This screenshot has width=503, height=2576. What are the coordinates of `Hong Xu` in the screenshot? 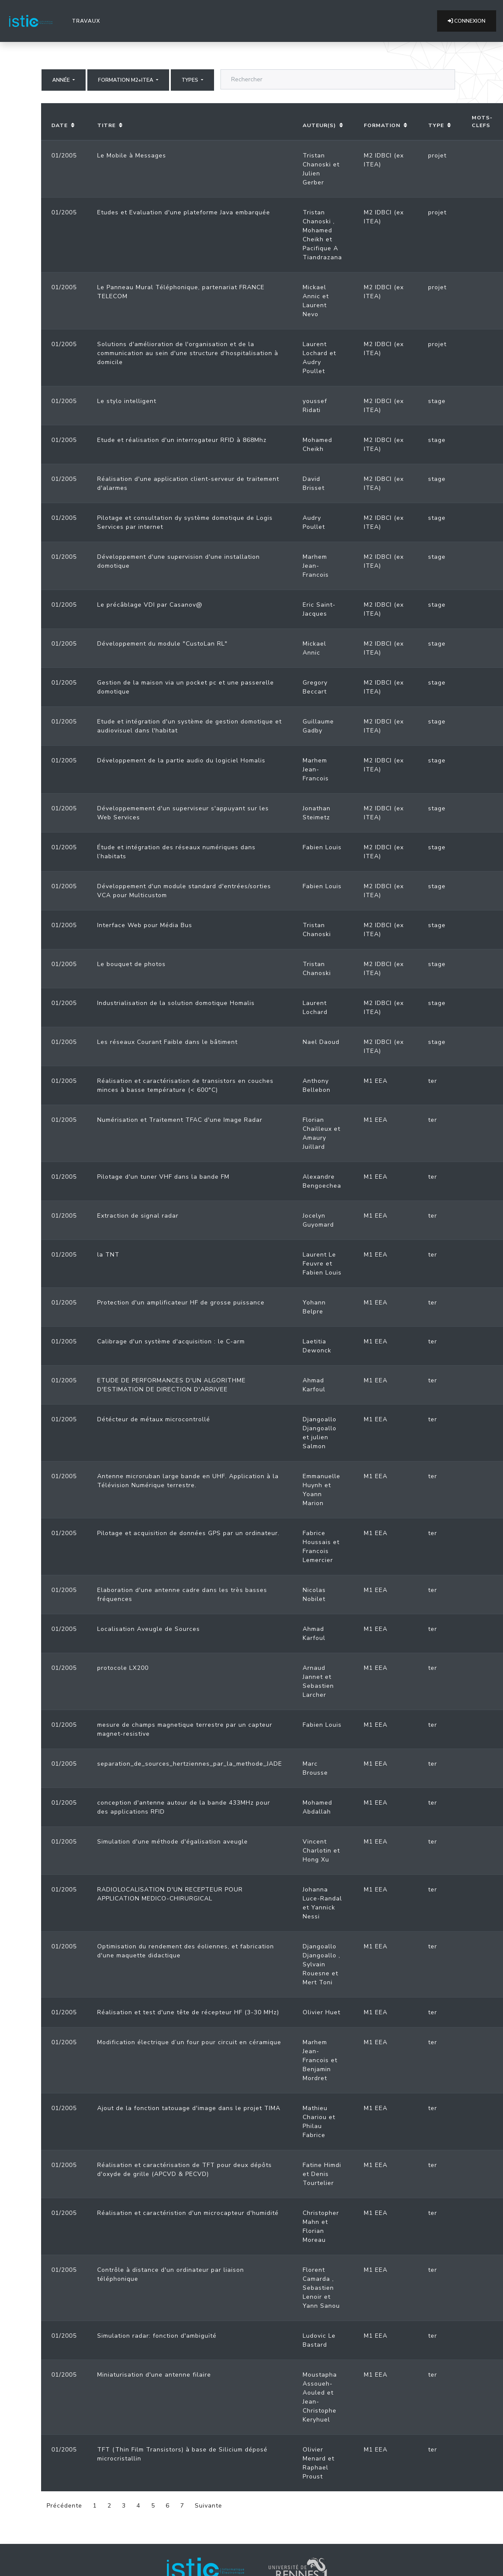 It's located at (316, 1860).